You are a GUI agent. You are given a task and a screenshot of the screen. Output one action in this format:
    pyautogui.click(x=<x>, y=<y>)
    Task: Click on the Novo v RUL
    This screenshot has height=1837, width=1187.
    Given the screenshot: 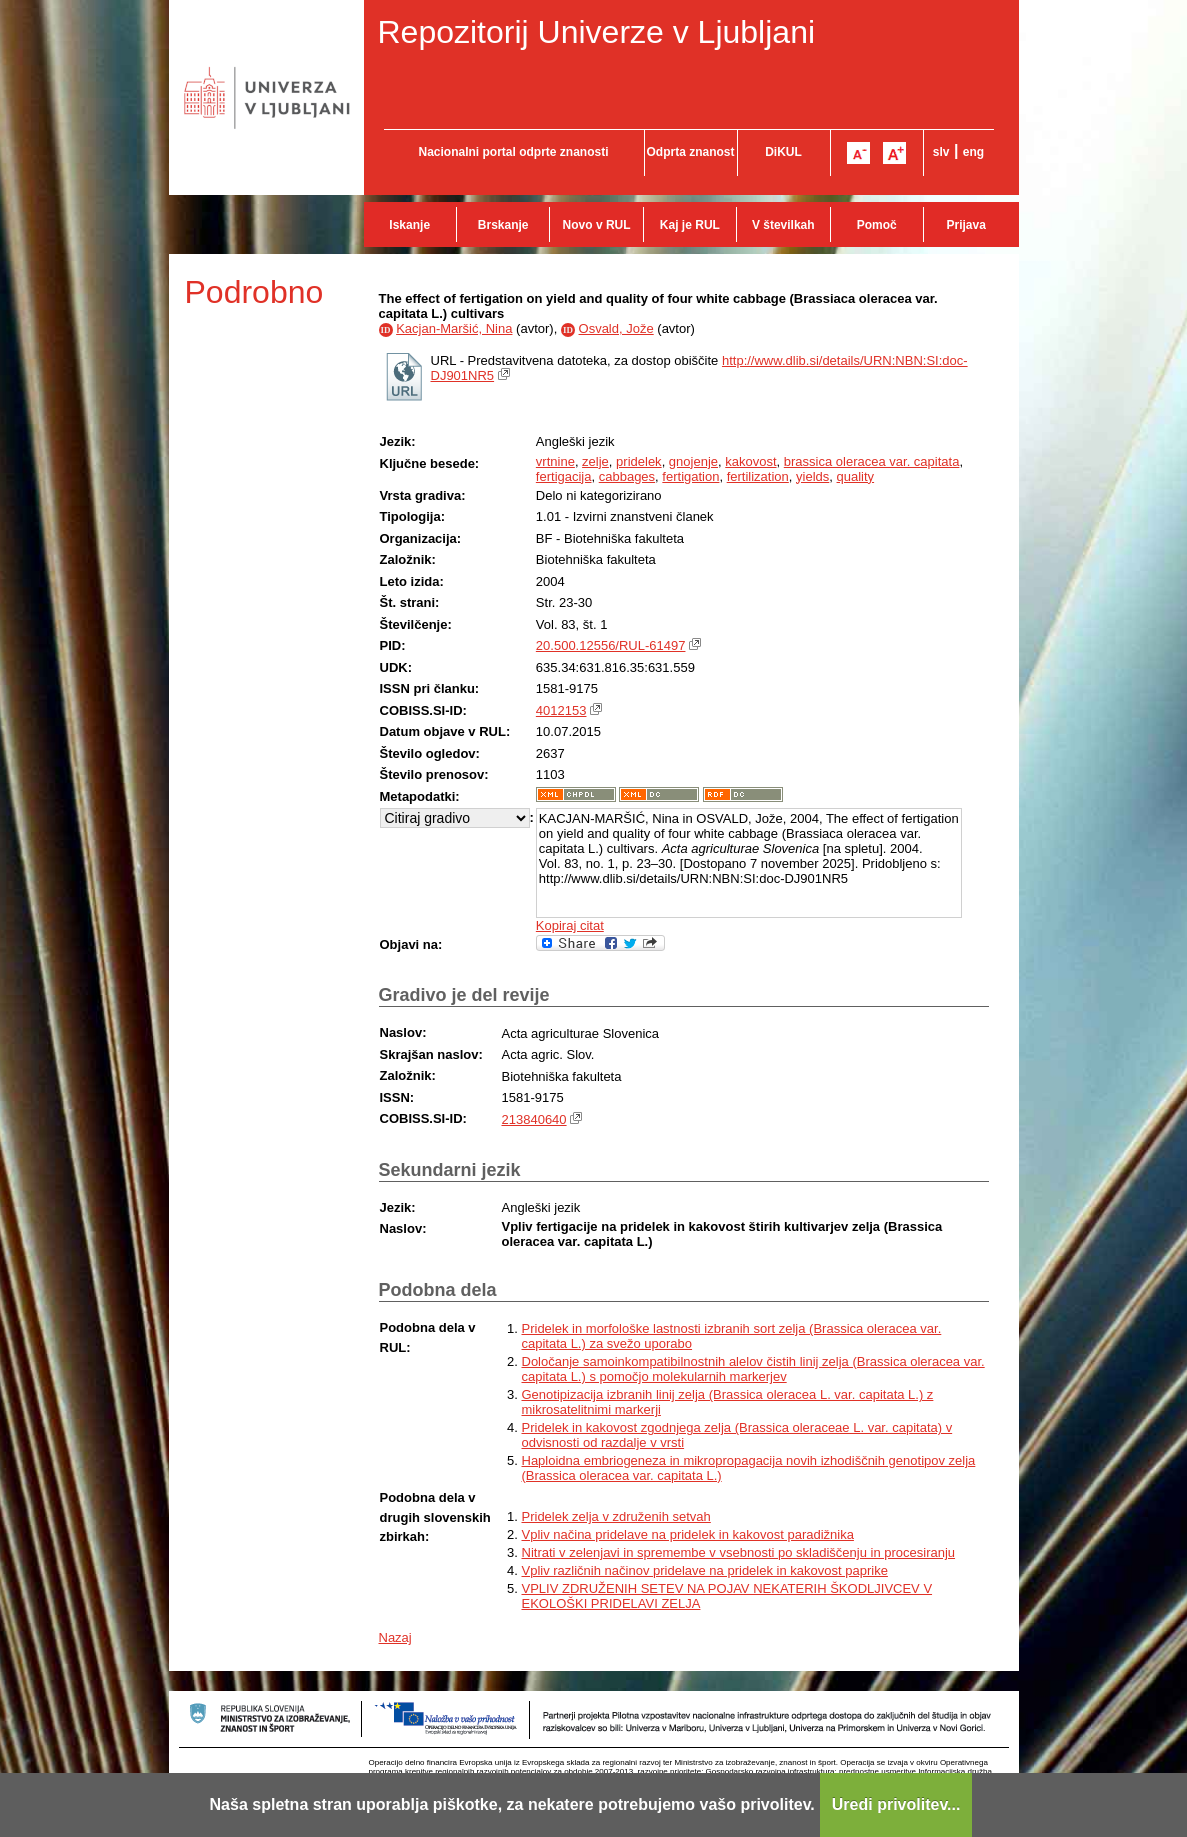 What is the action you would take?
    pyautogui.click(x=597, y=225)
    